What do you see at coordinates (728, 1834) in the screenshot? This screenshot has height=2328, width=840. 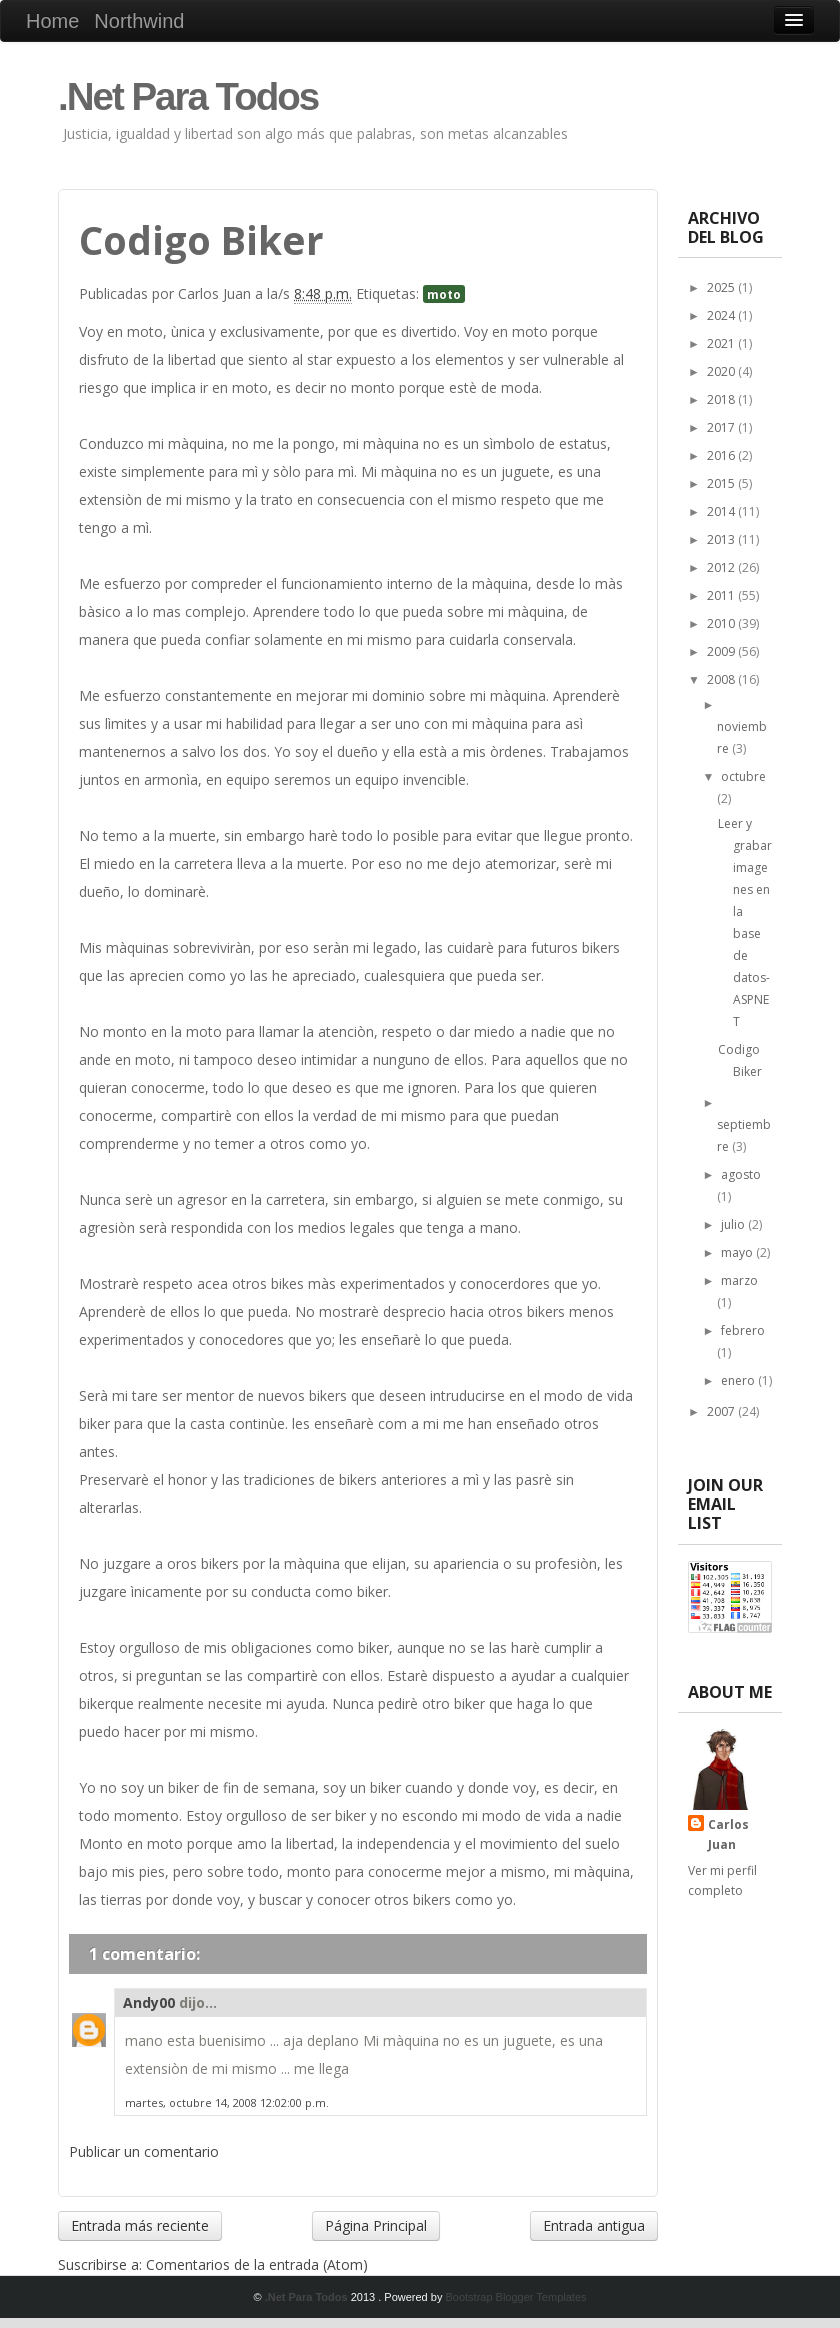 I see `Carlos Juan` at bounding box center [728, 1834].